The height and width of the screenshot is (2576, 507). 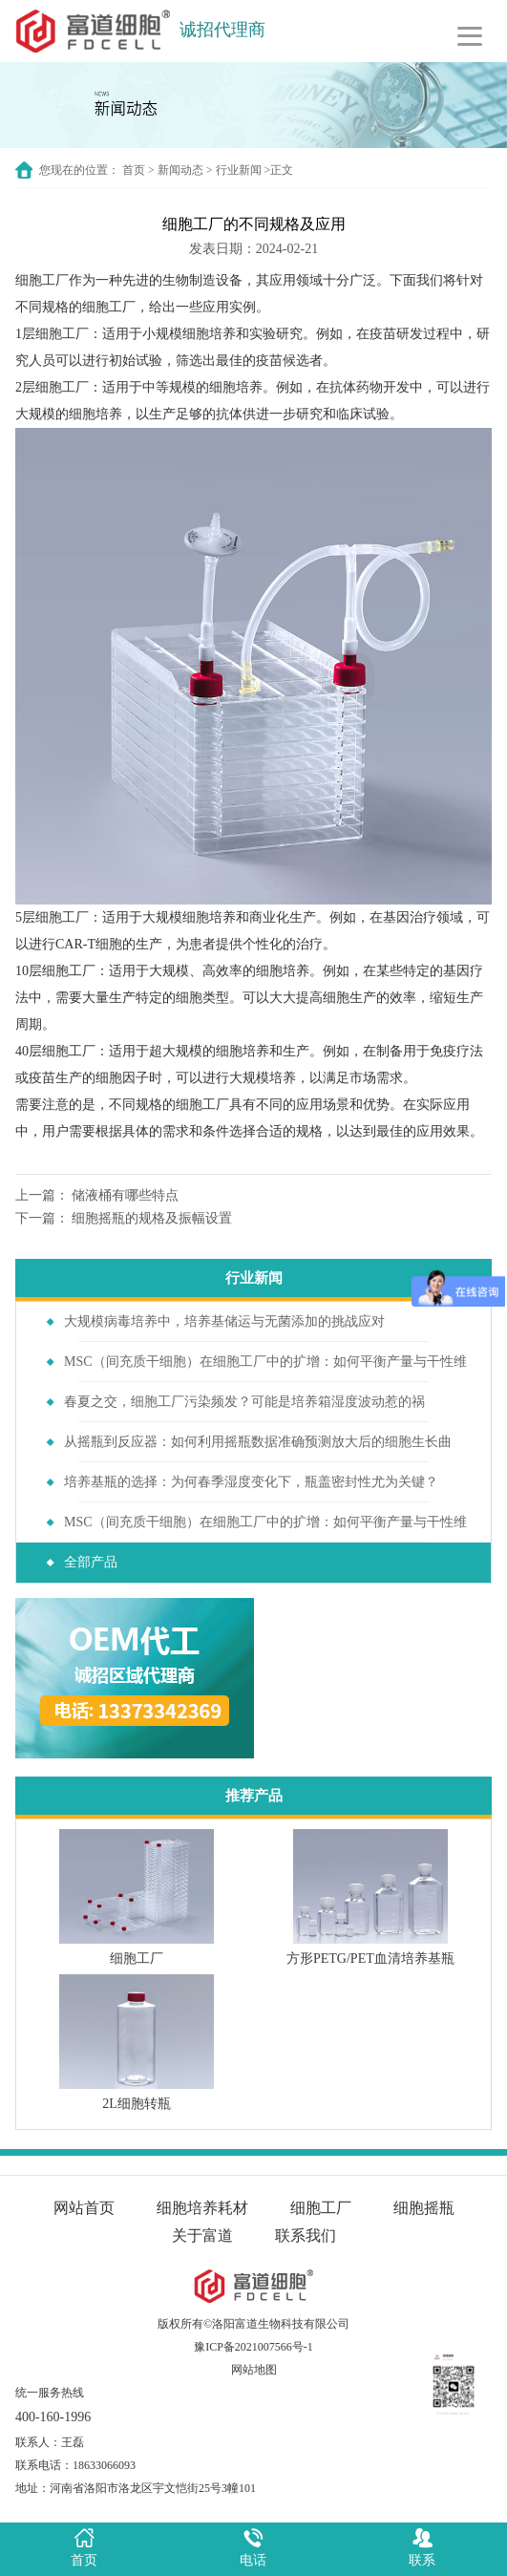 What do you see at coordinates (133, 170) in the screenshot?
I see `首页` at bounding box center [133, 170].